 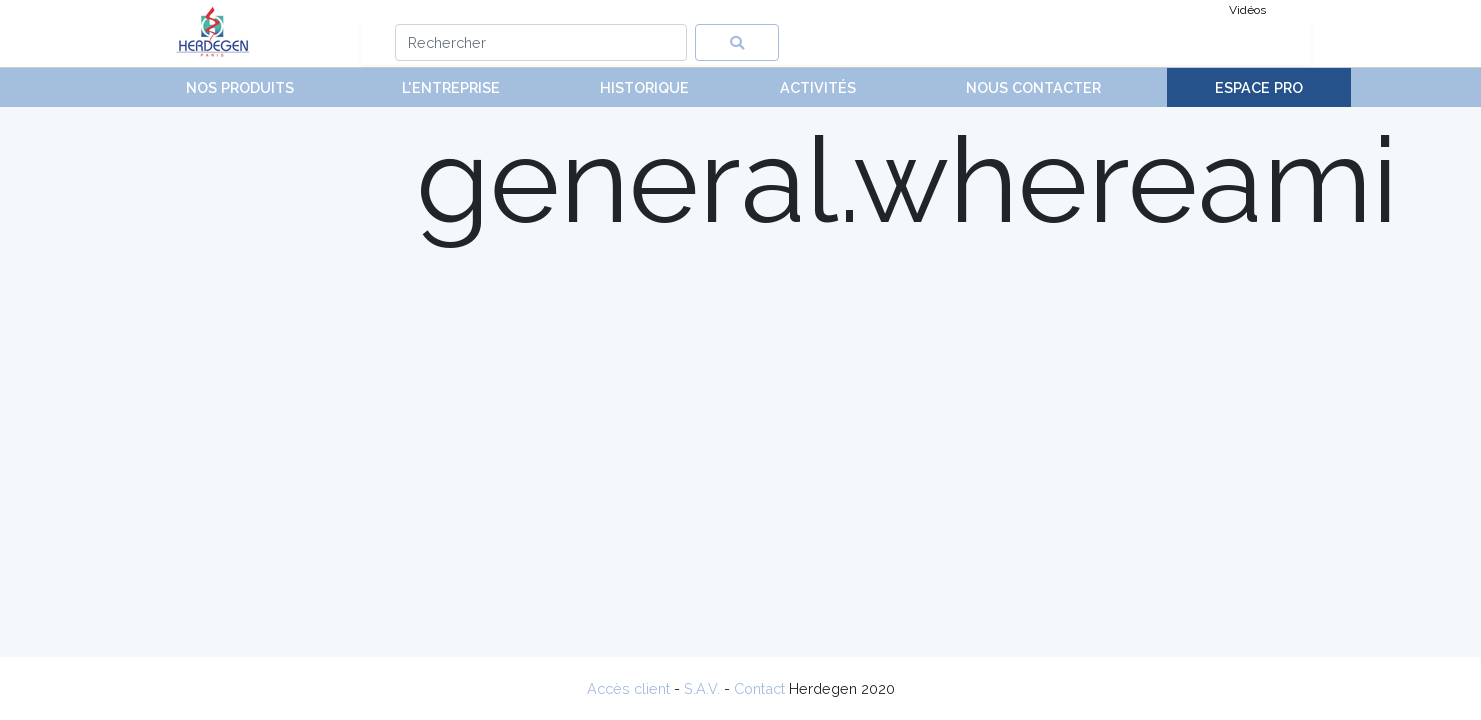 What do you see at coordinates (541, 42) in the screenshot?
I see `[Search]` at bounding box center [541, 42].